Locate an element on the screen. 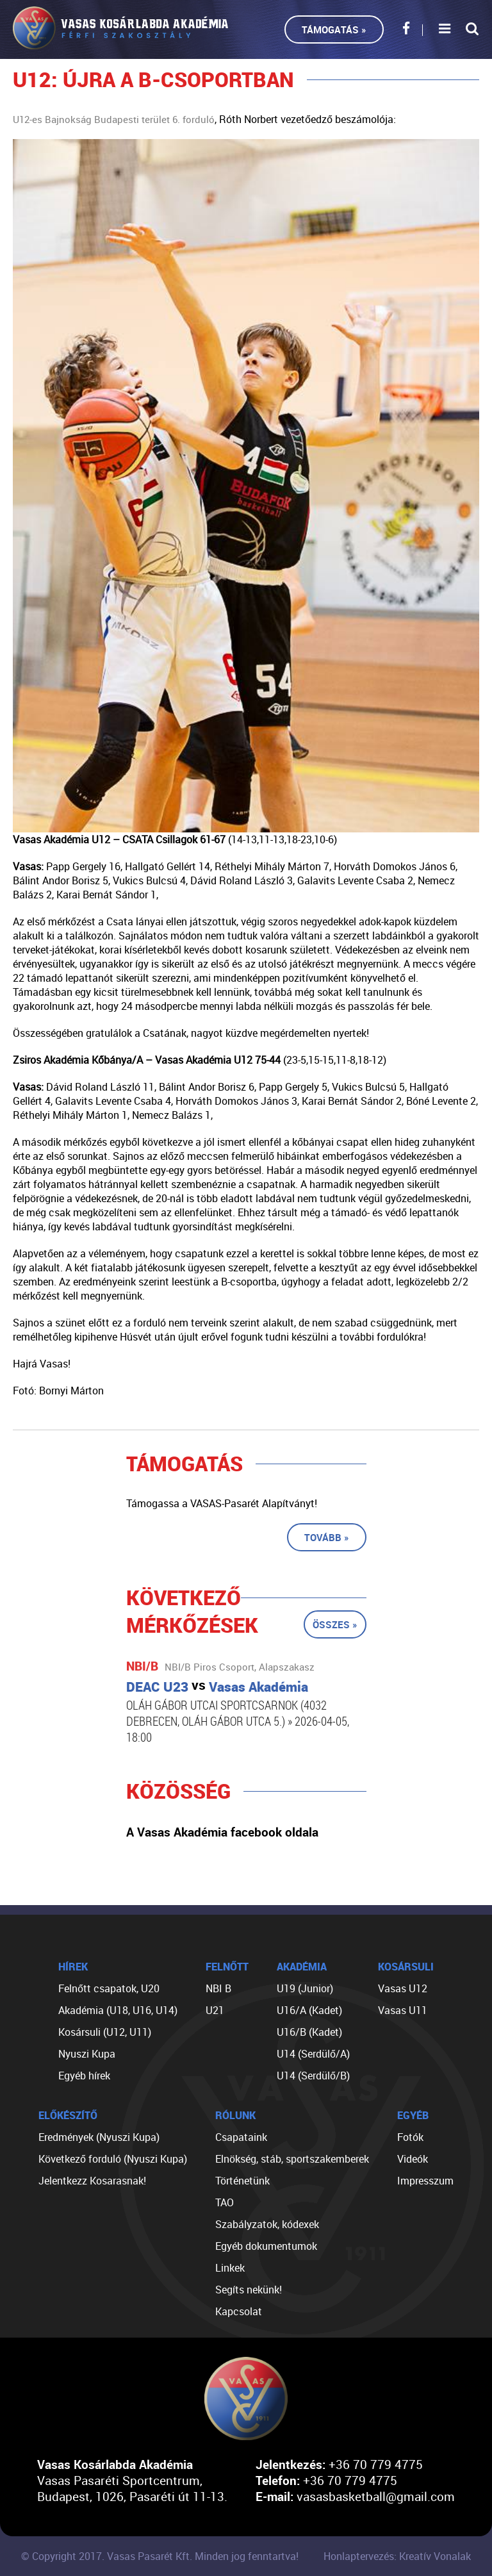  Nyuszi Kupa is located at coordinates (86, 2054).